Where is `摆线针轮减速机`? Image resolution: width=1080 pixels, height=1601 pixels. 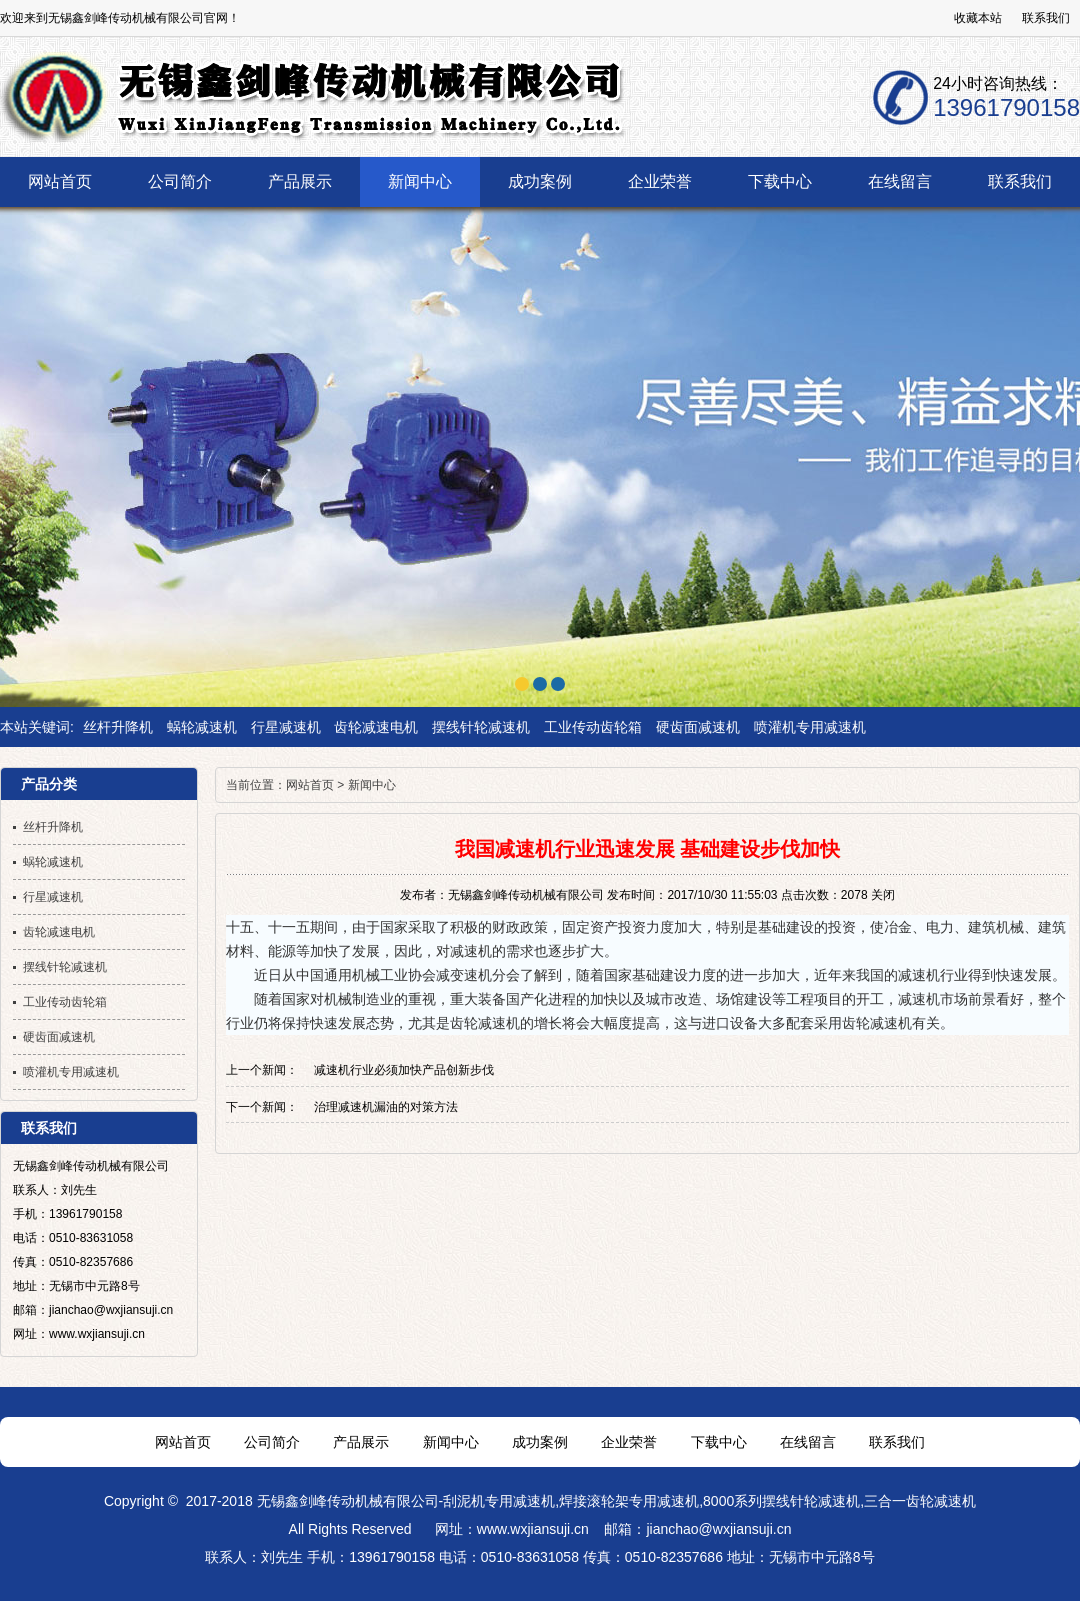
摆线针轮减速机 is located at coordinates (481, 727).